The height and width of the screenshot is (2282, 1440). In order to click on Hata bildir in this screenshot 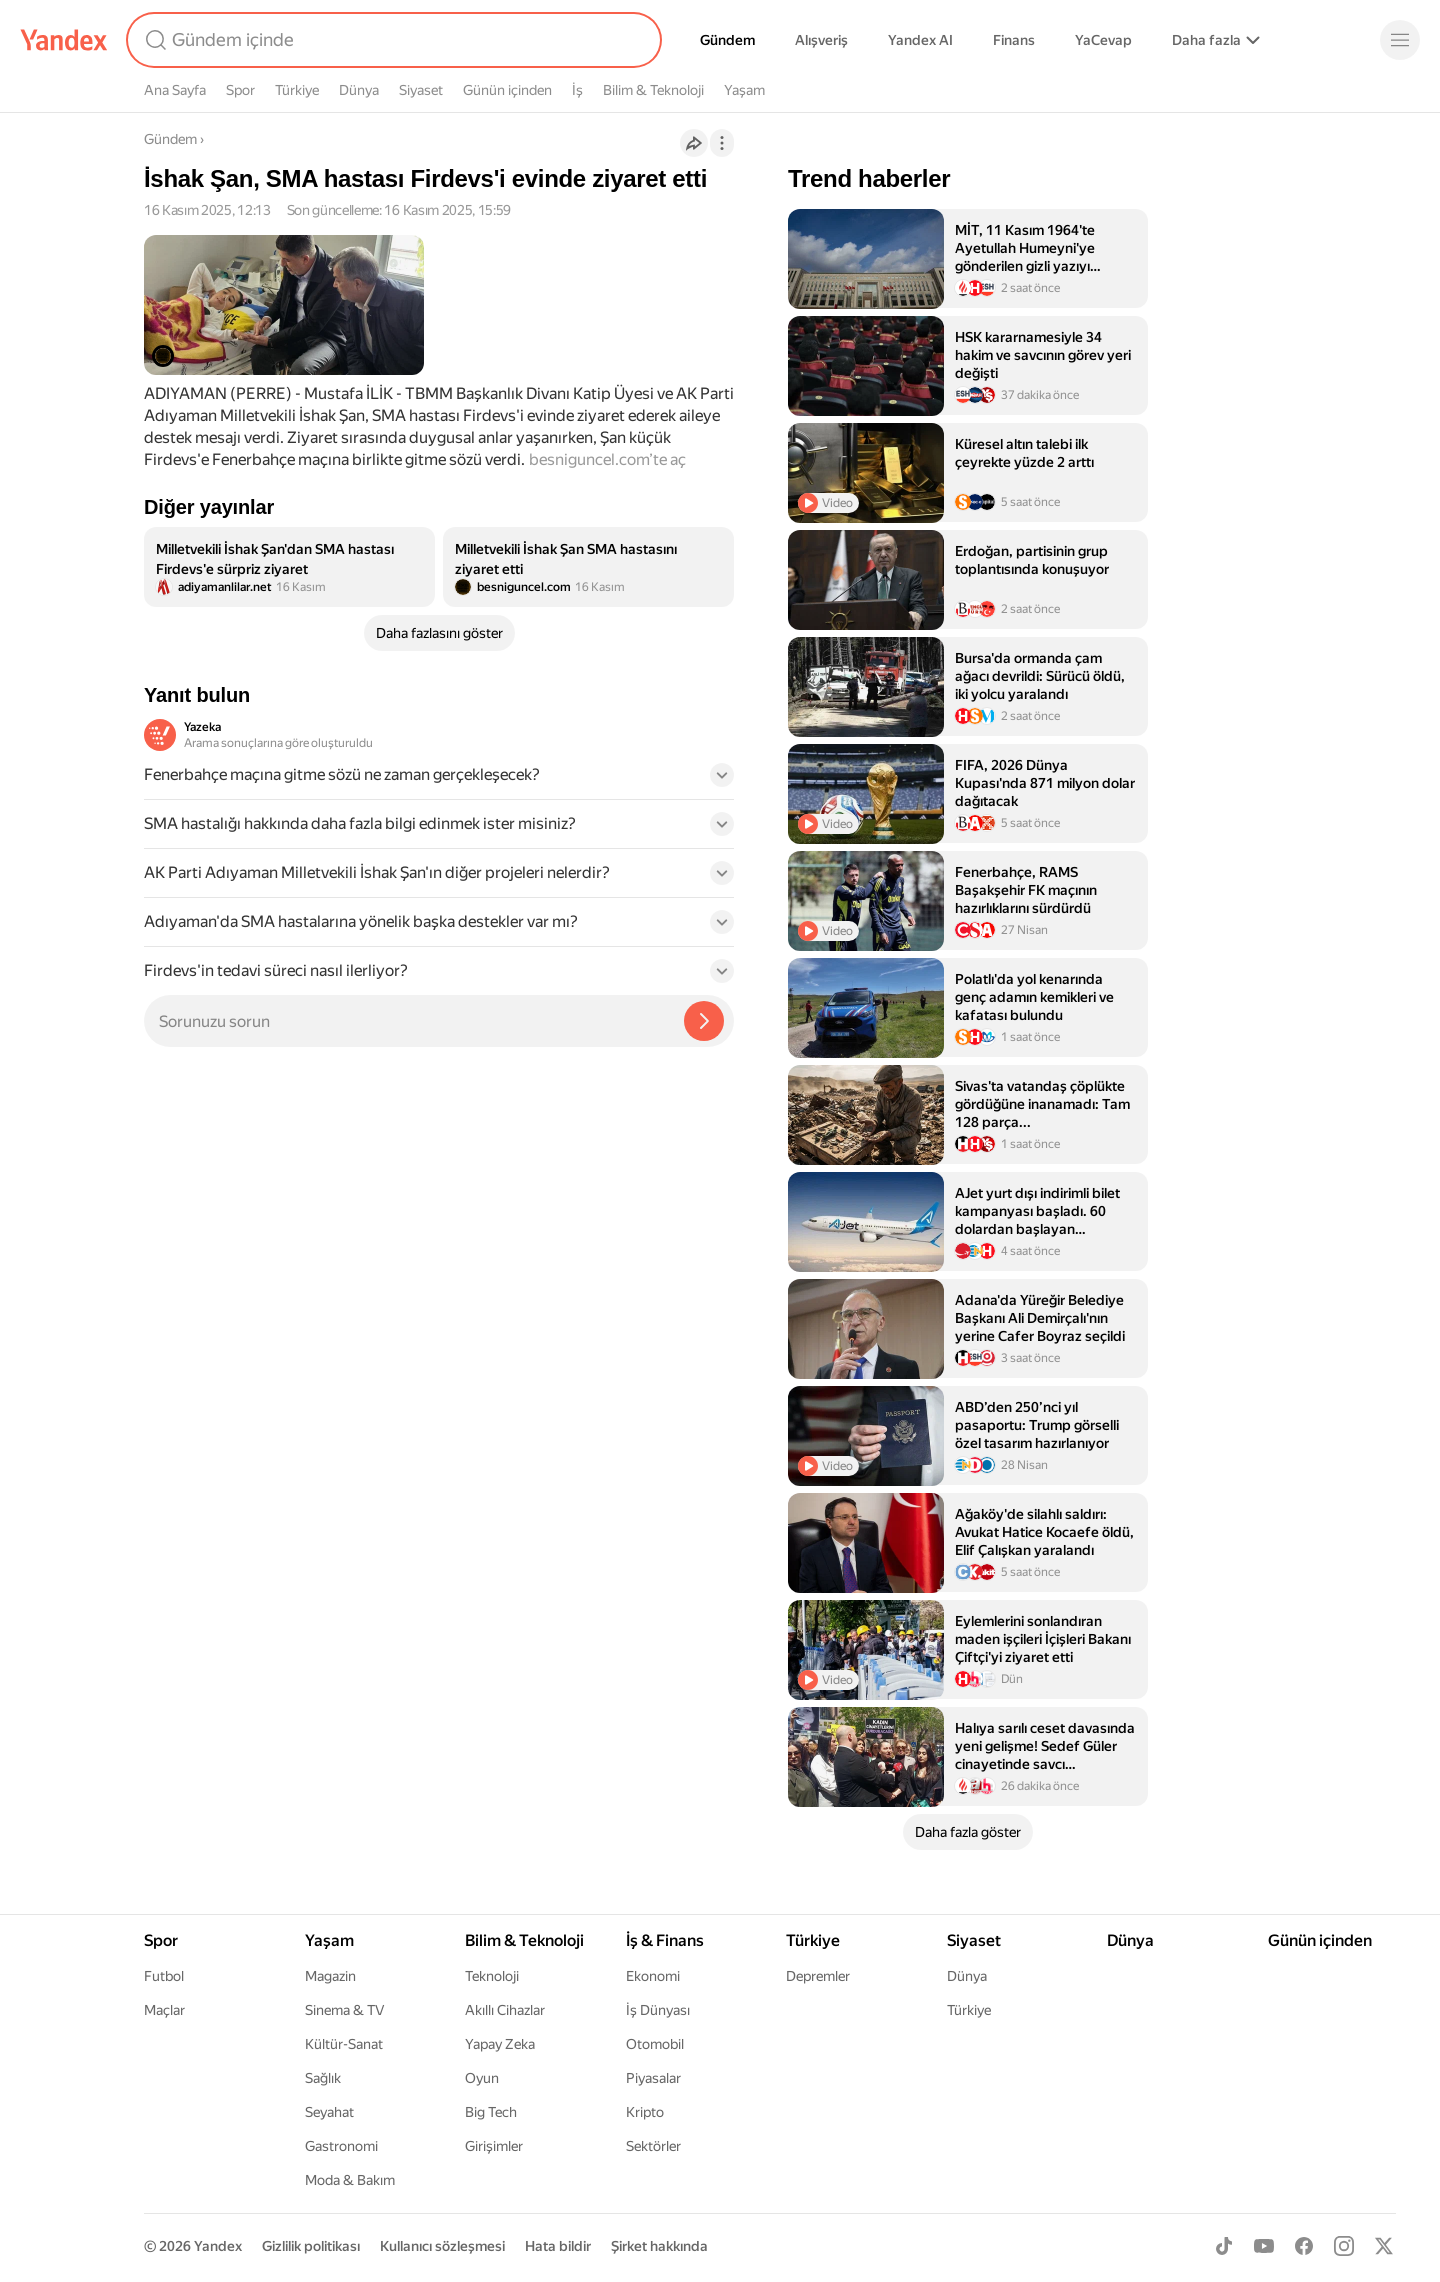, I will do `click(558, 2246)`.